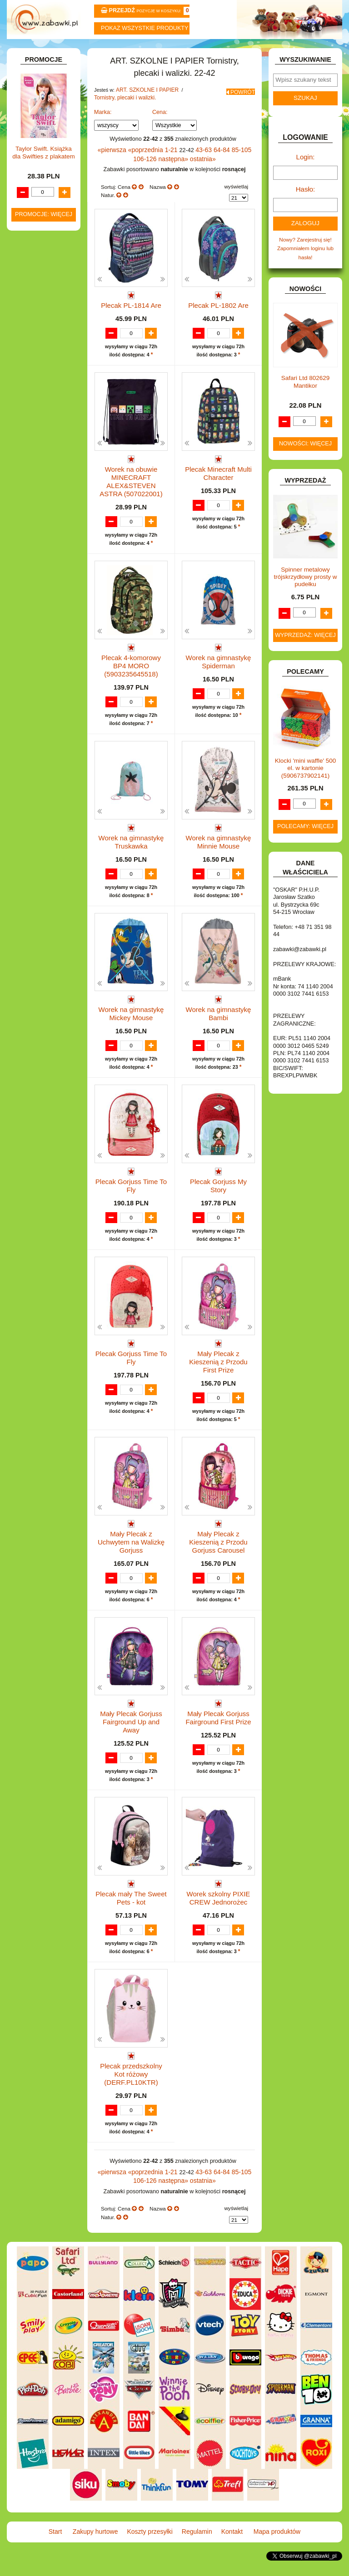 The width and height of the screenshot is (349, 2576). What do you see at coordinates (45, 282) in the screenshot?
I see `BAŃKI MYDLANE.` at bounding box center [45, 282].